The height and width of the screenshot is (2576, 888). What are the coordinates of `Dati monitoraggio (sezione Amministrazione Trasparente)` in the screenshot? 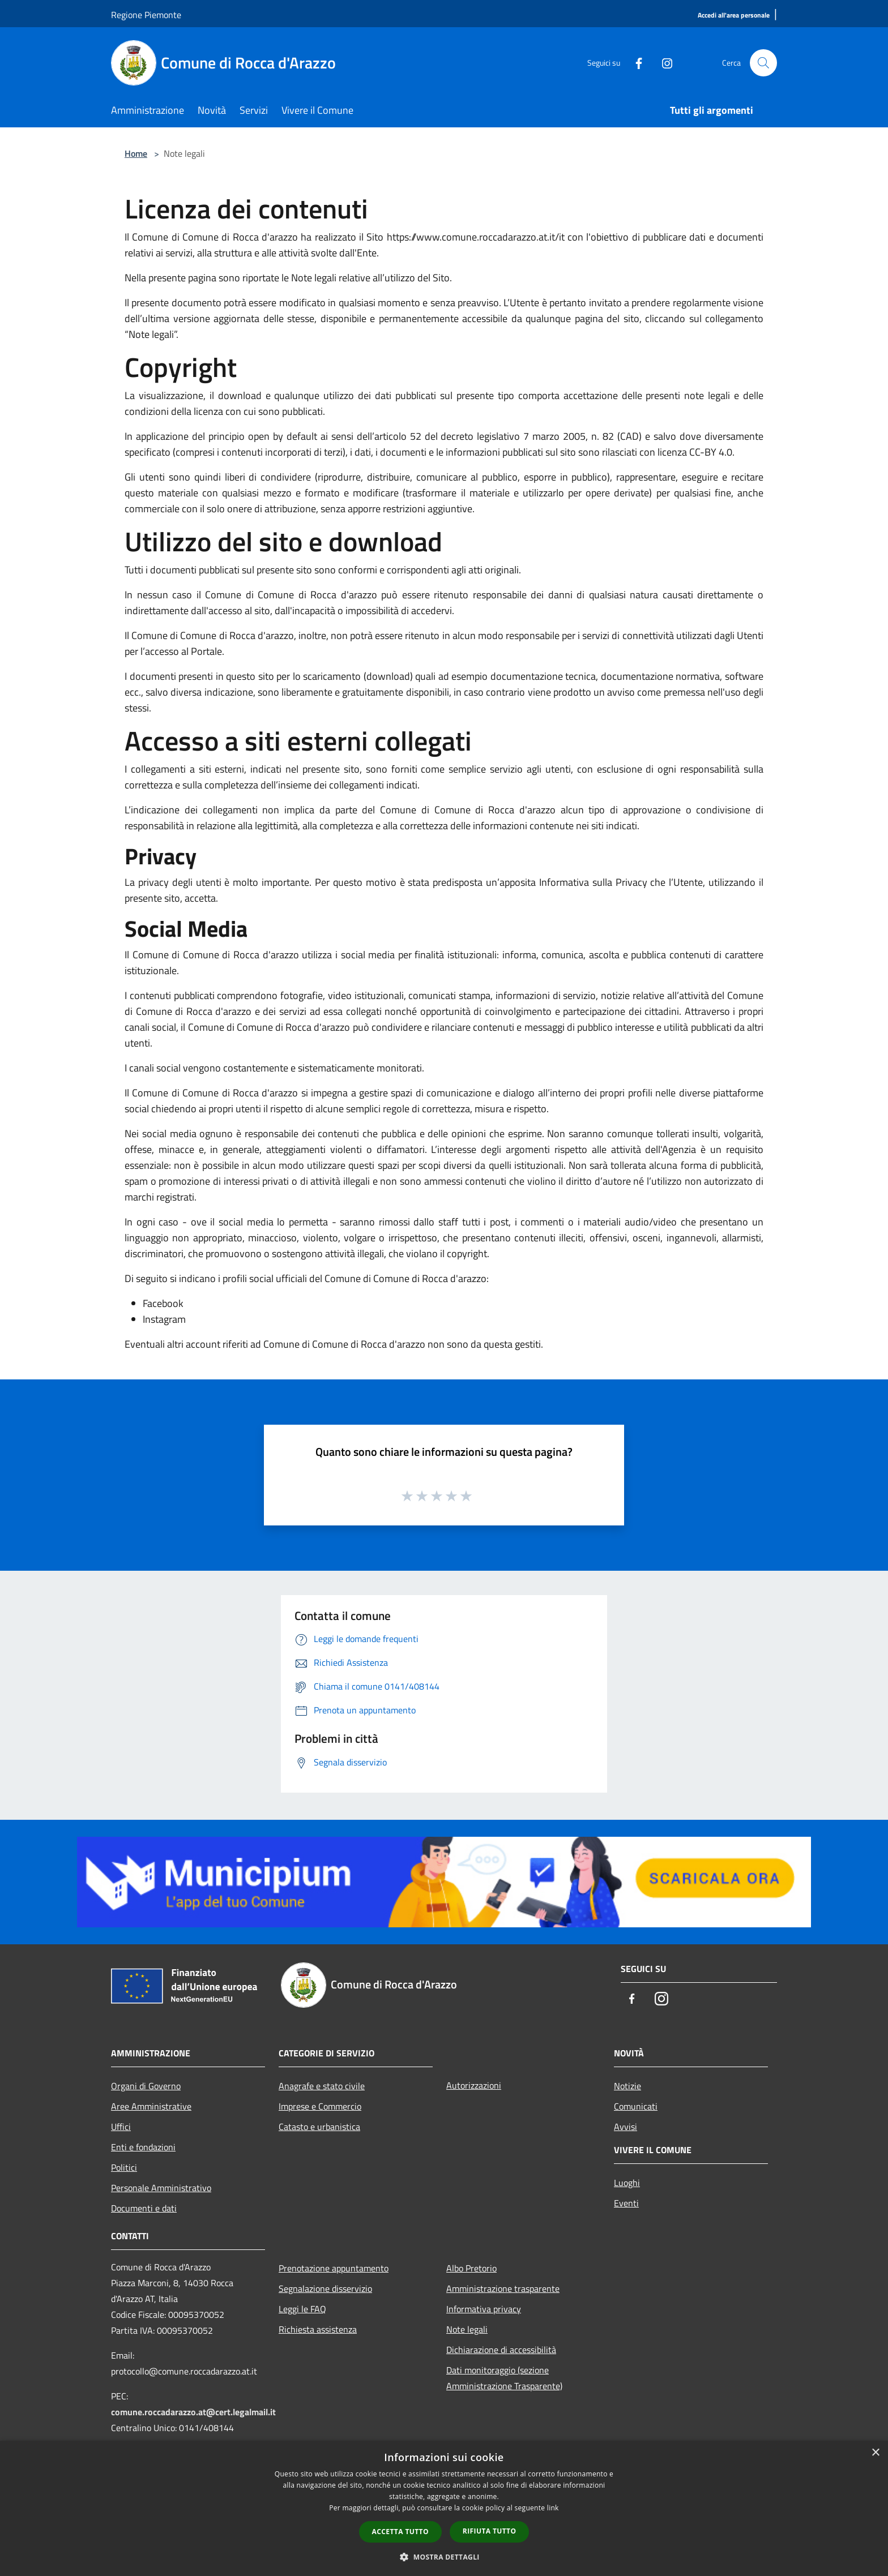 It's located at (504, 2378).